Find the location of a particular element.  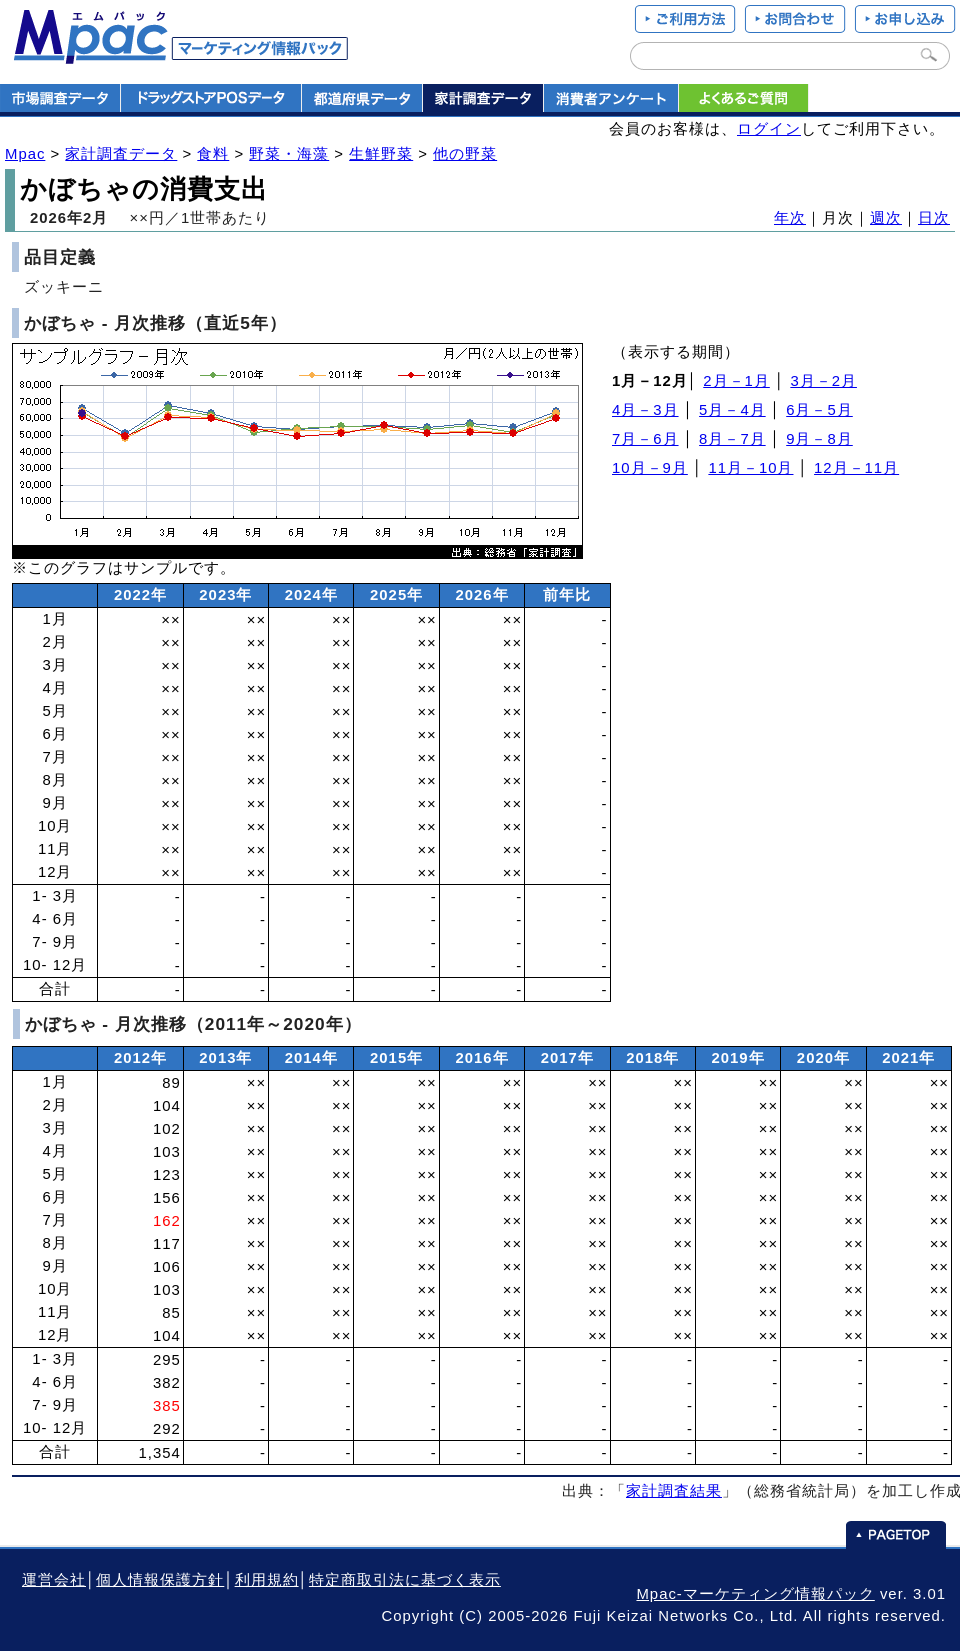

10月－9月 is located at coordinates (650, 468).